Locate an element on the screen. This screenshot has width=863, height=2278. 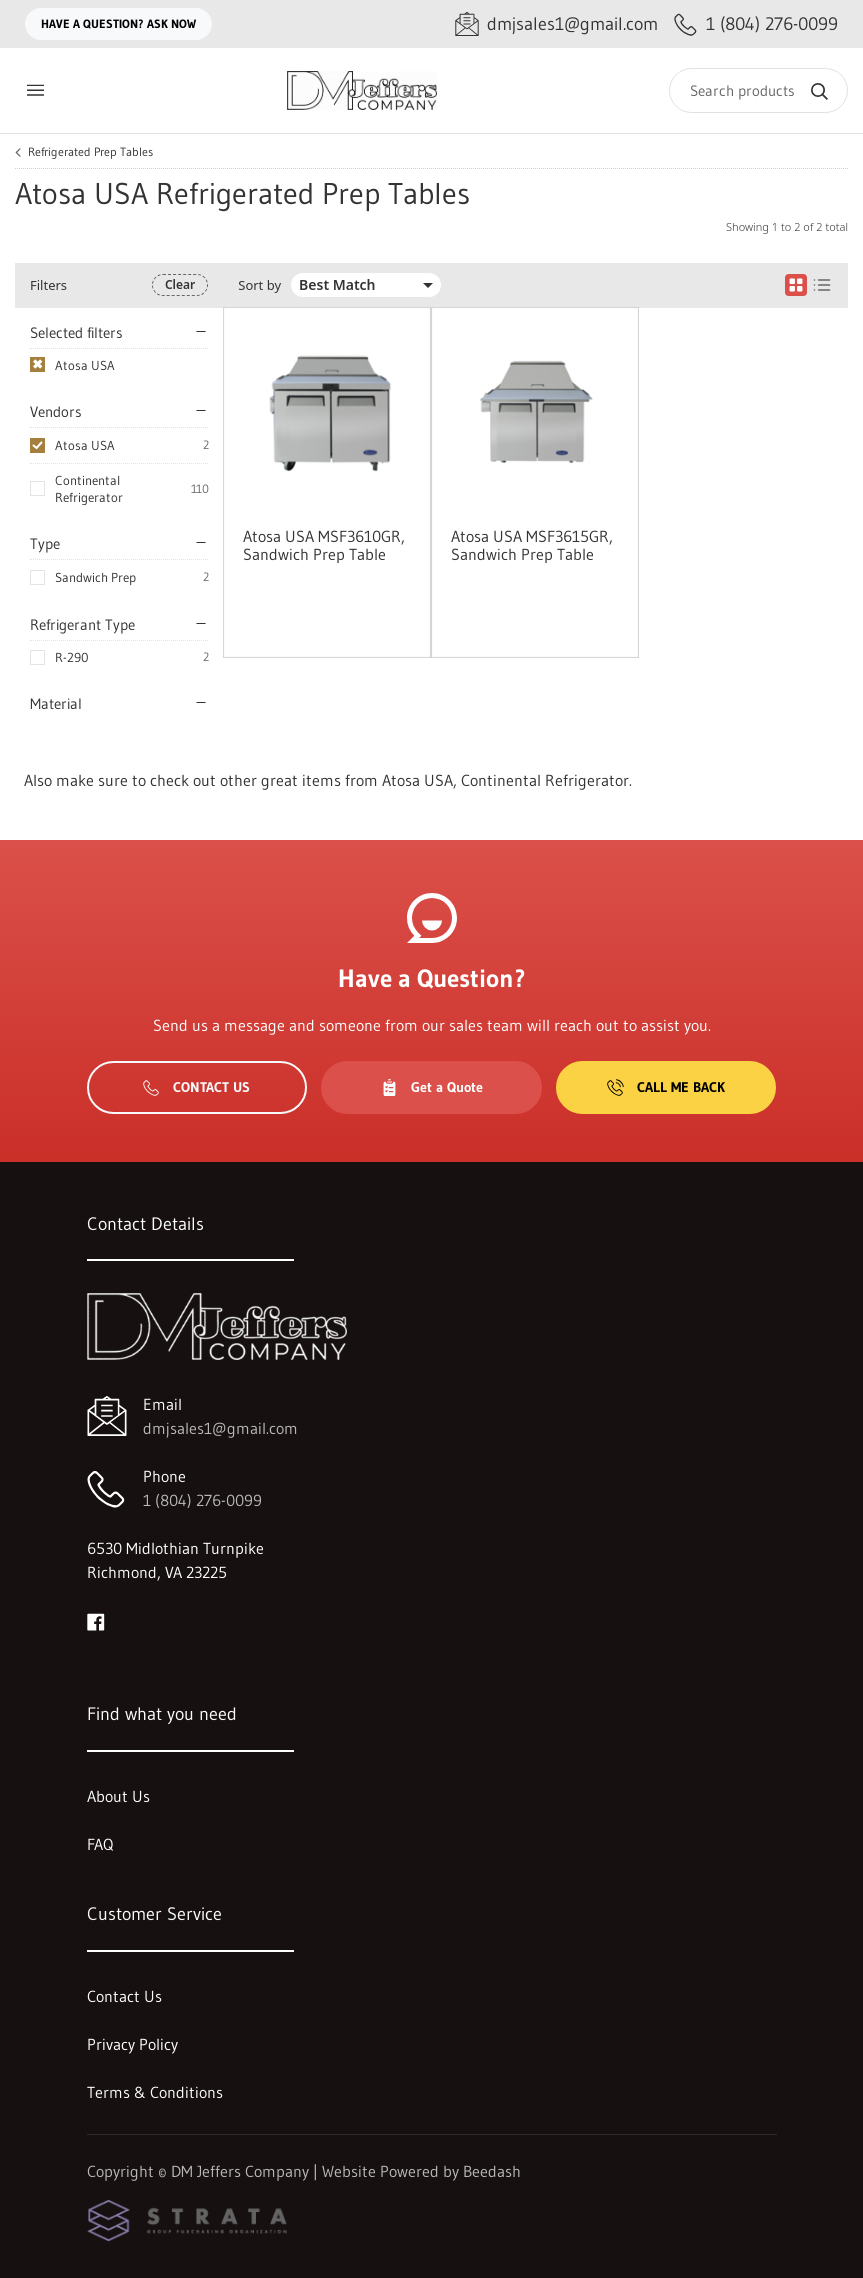
Atosa USA MSF3610GR, Sandwich Prep Table is located at coordinates (324, 545).